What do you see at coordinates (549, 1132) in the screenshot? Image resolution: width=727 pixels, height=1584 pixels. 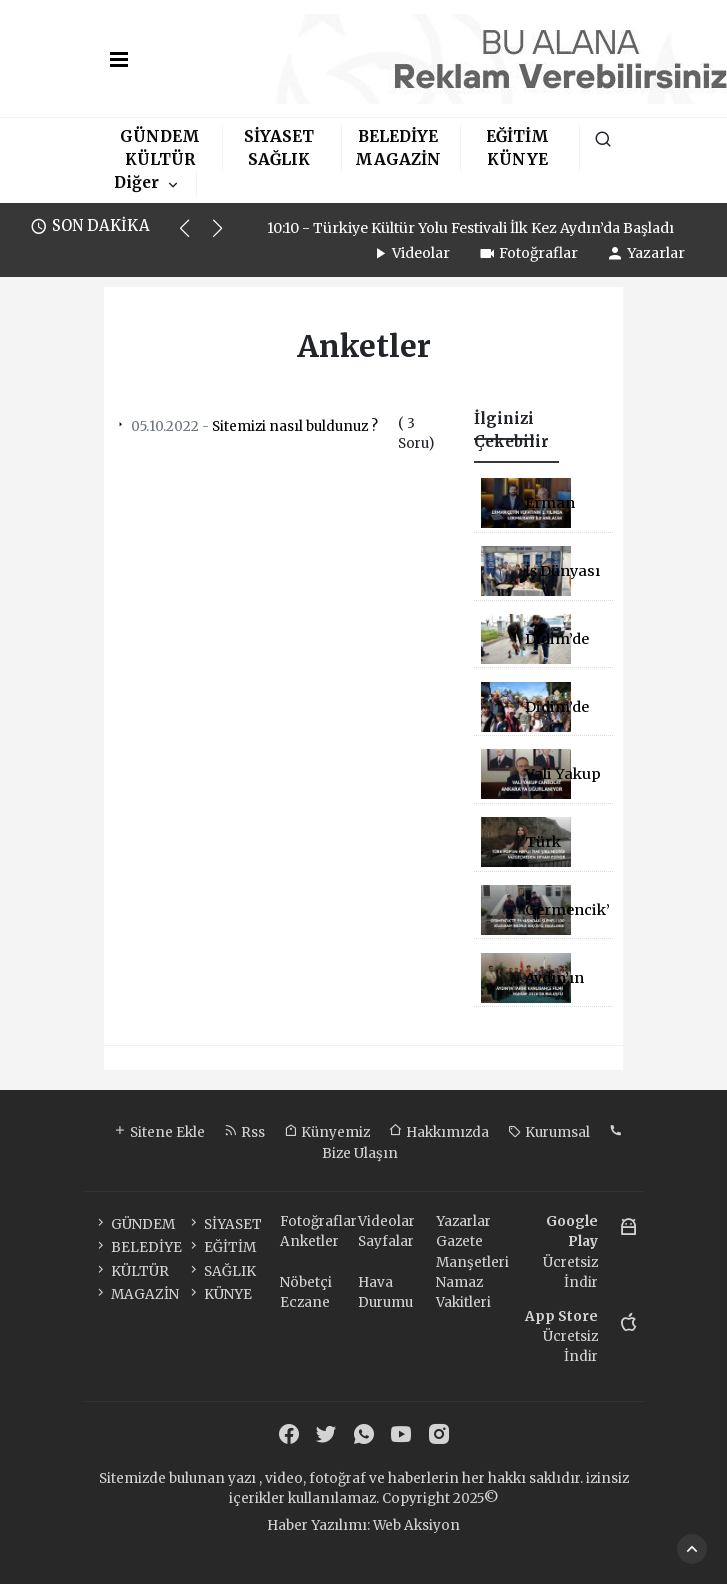 I see `Kurumsal` at bounding box center [549, 1132].